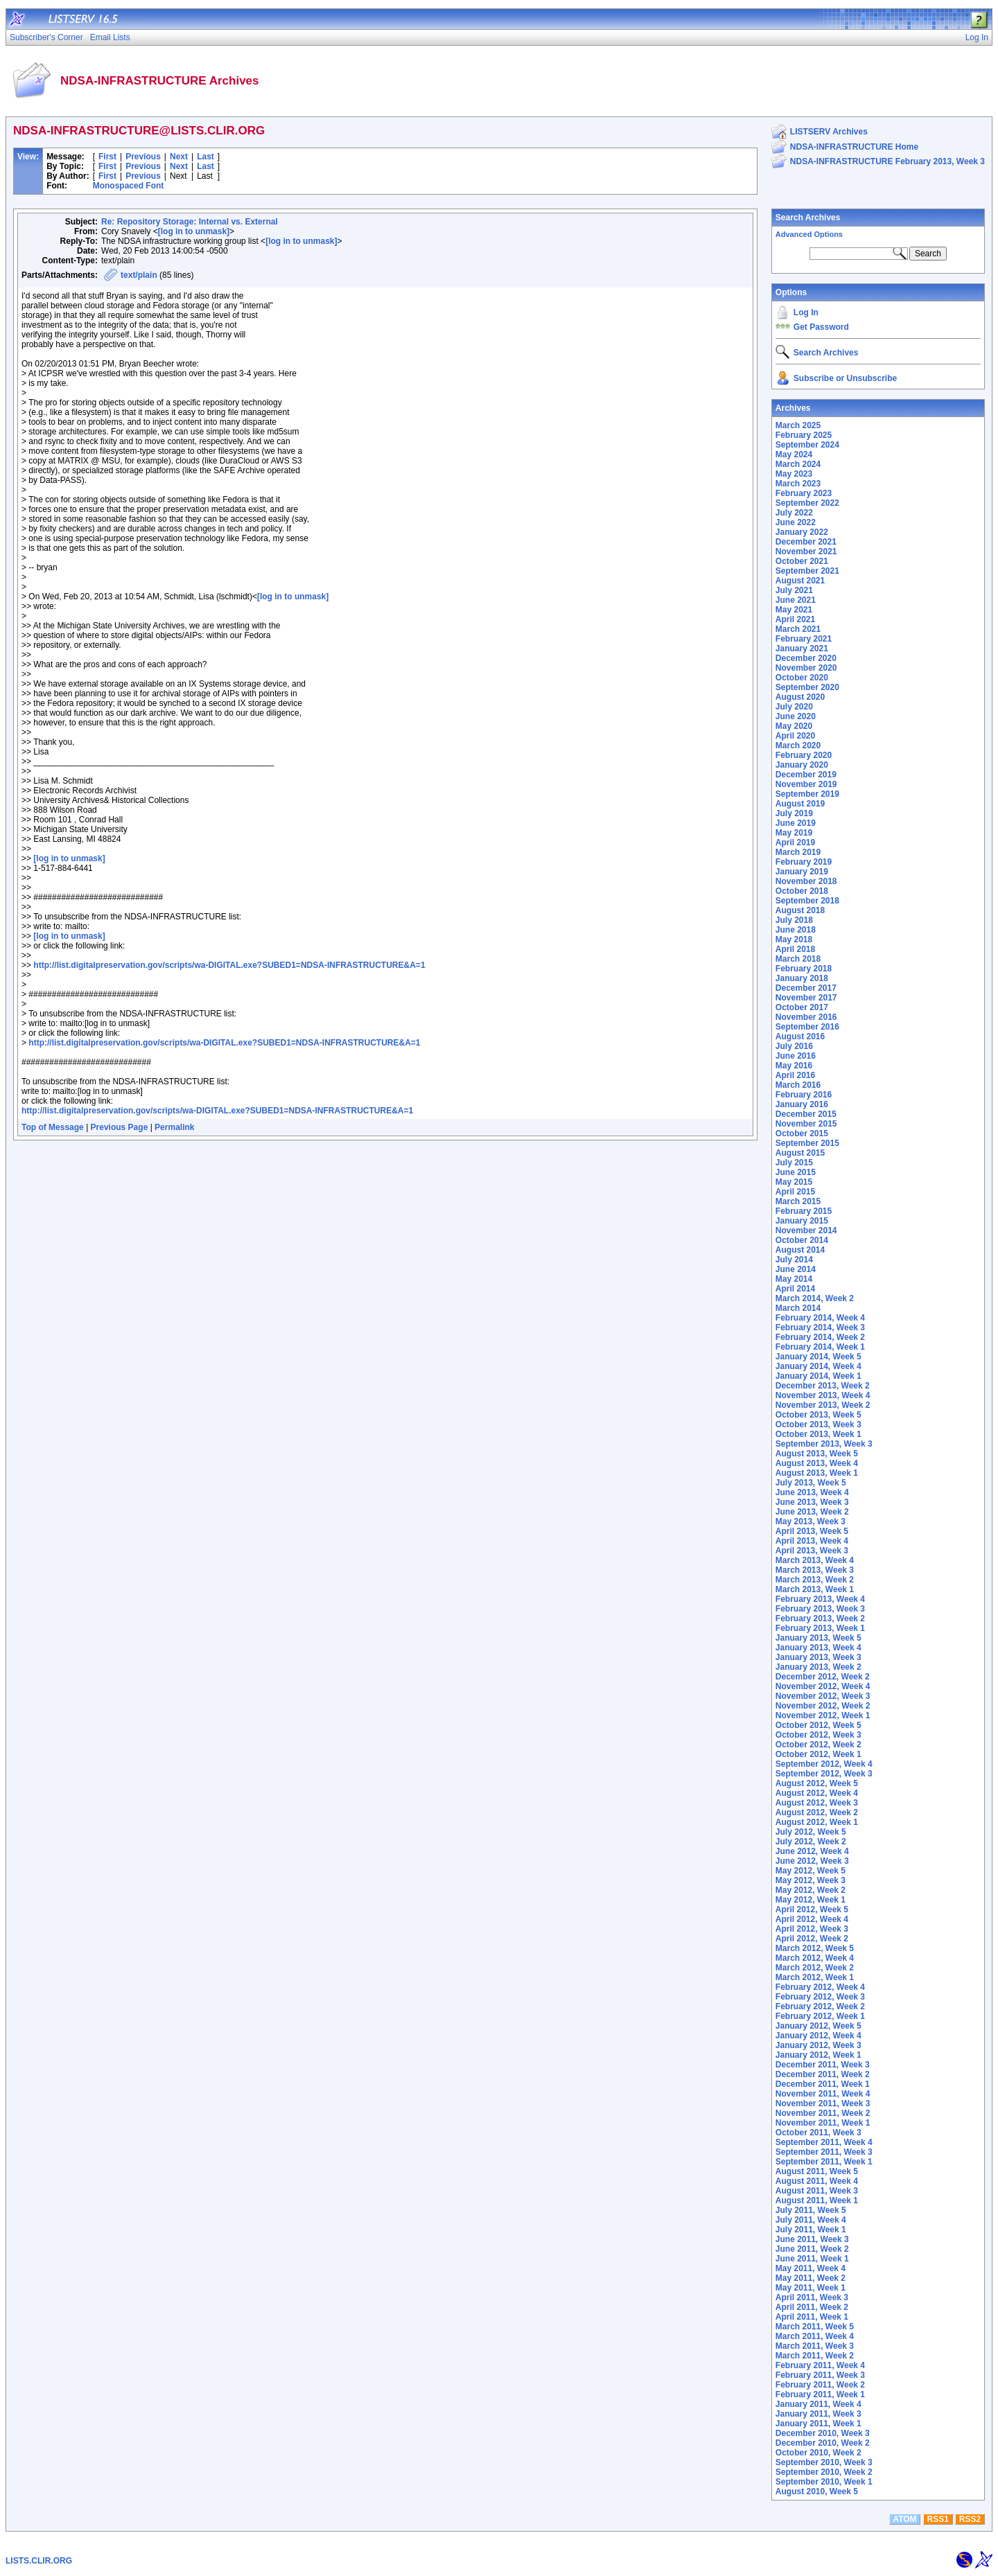 This screenshot has width=998, height=2576. I want to click on March 2014, Week 2, so click(815, 1298).